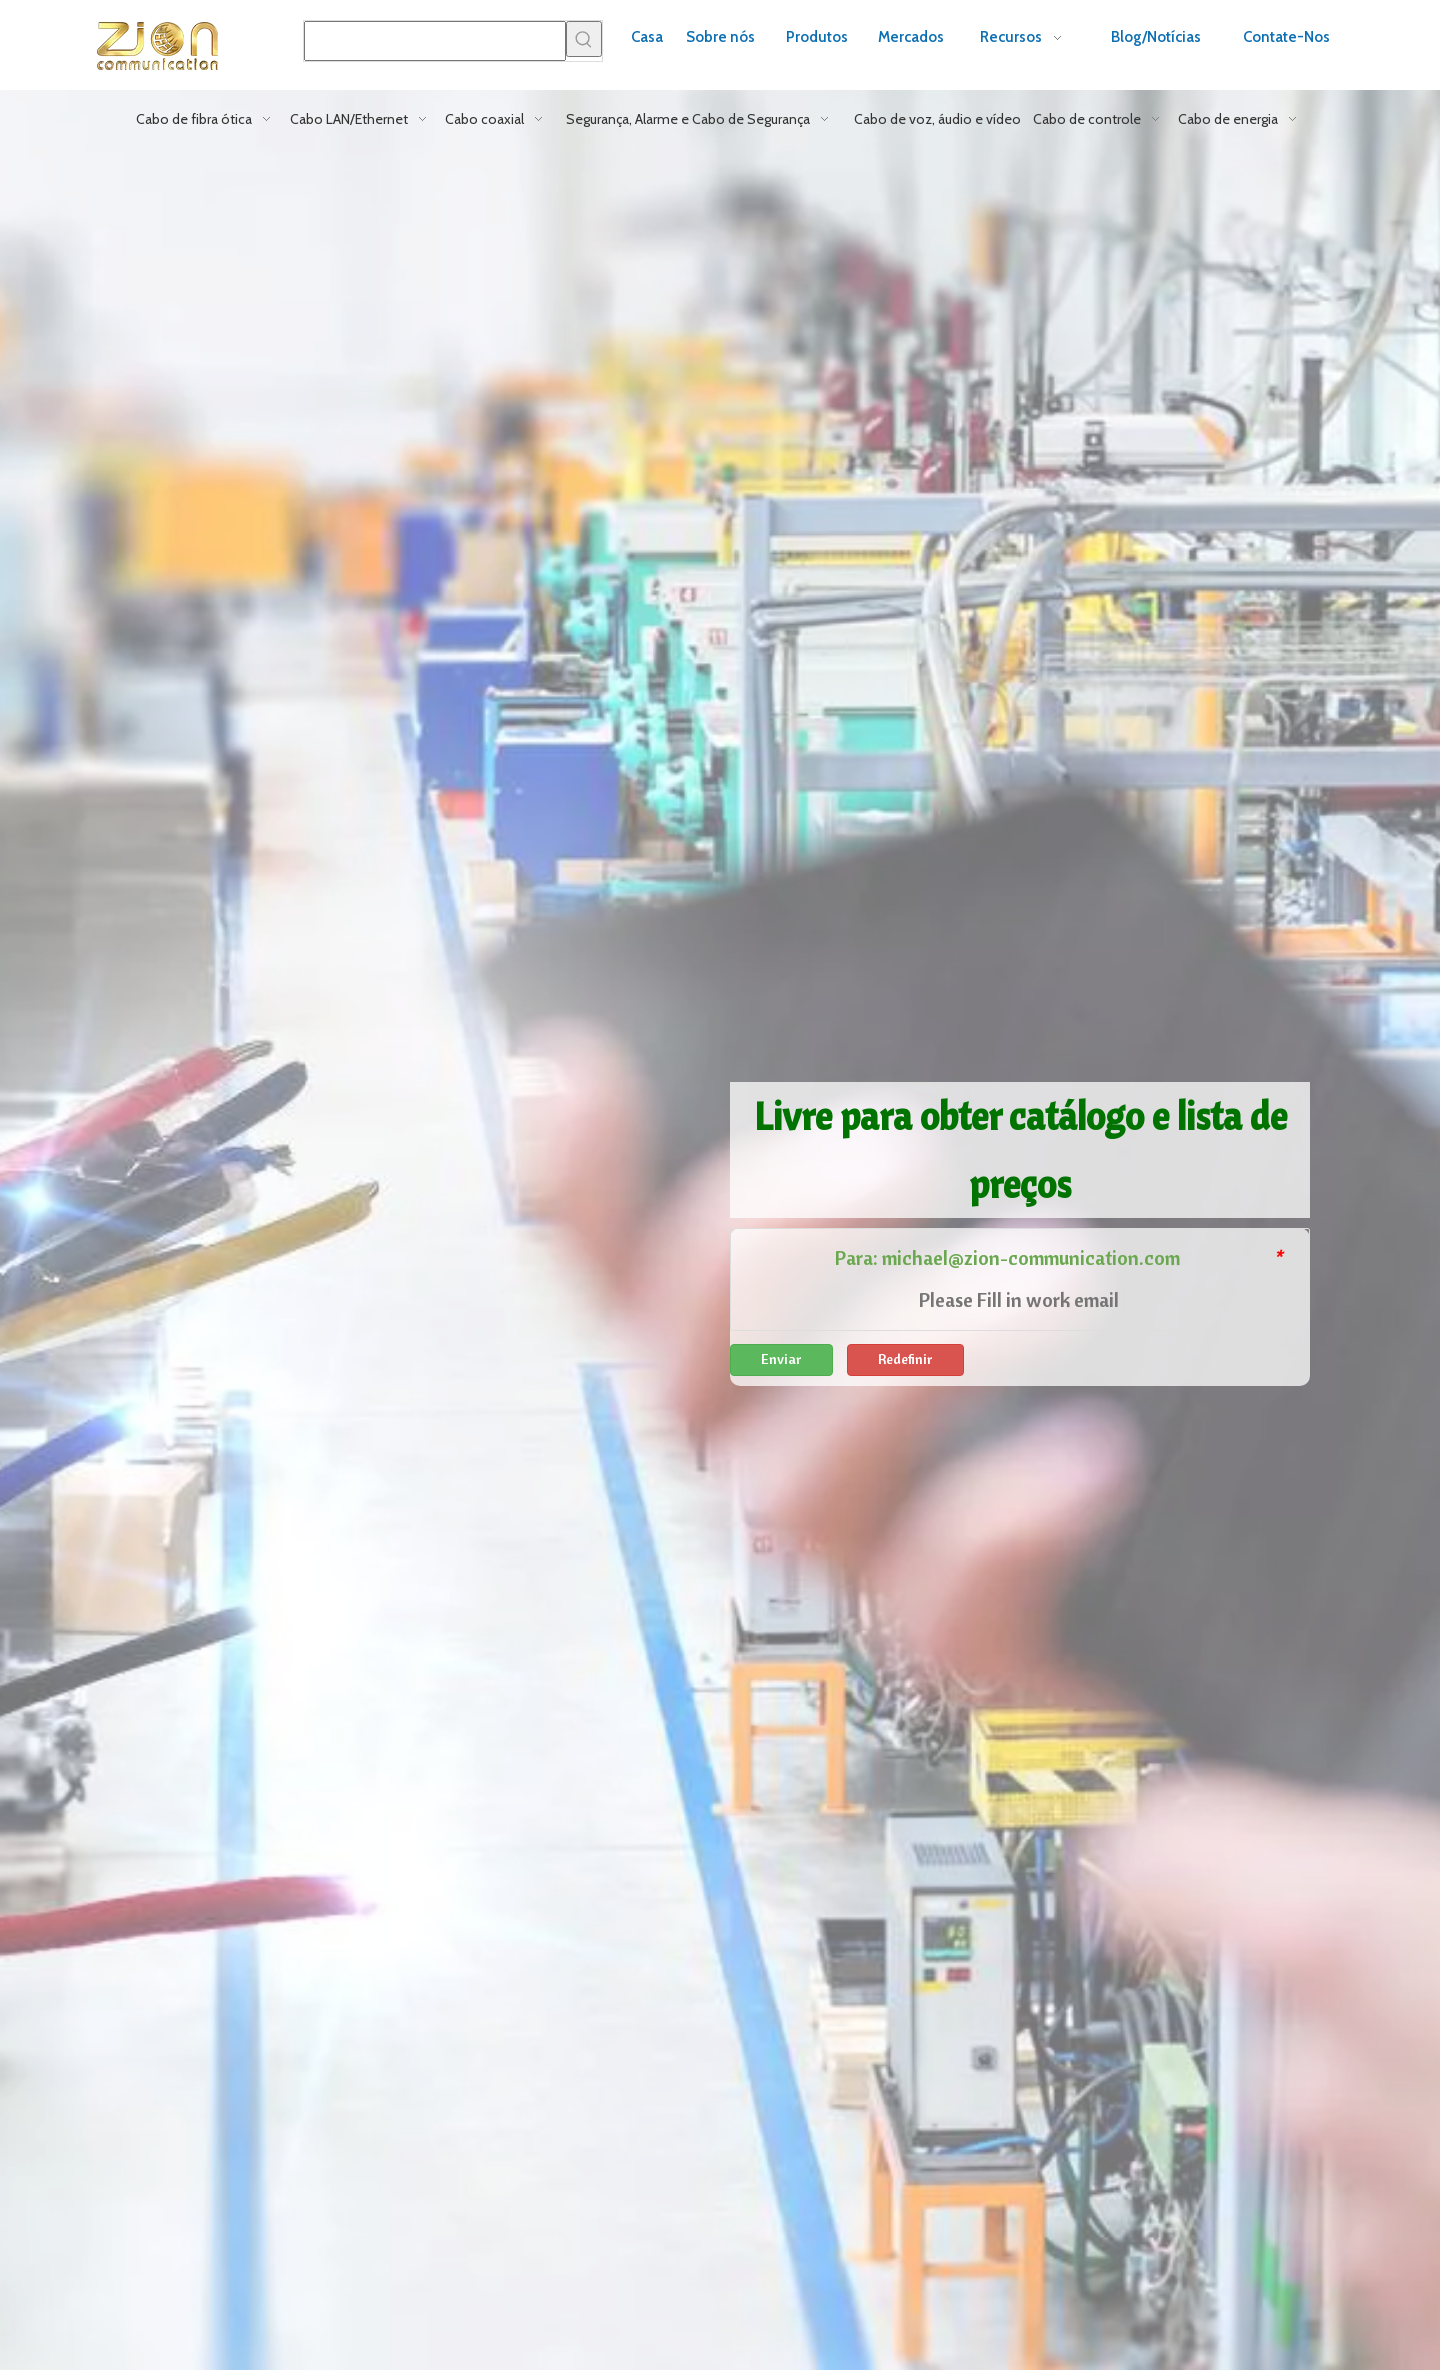  What do you see at coordinates (435, 41) in the screenshot?
I see `[searchProd]` at bounding box center [435, 41].